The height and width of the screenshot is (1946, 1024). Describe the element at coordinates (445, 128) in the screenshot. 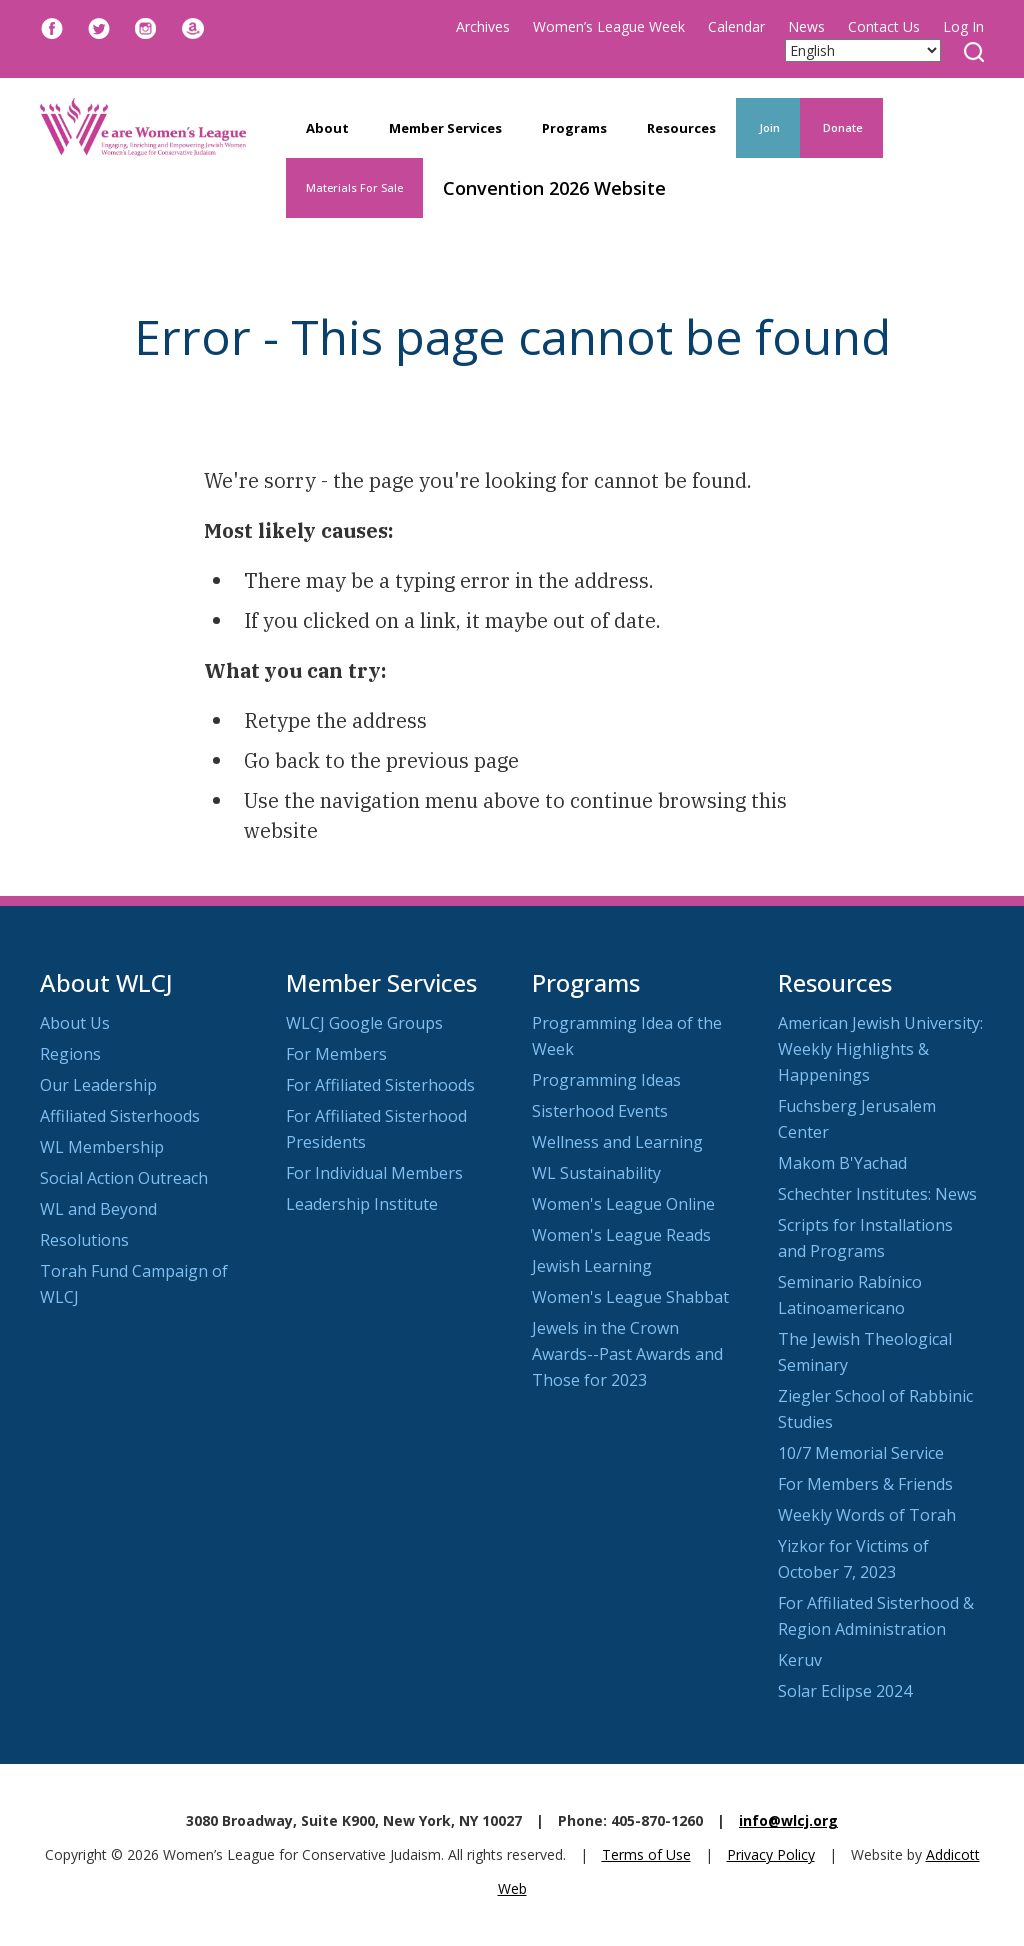

I see `Member Services` at that location.